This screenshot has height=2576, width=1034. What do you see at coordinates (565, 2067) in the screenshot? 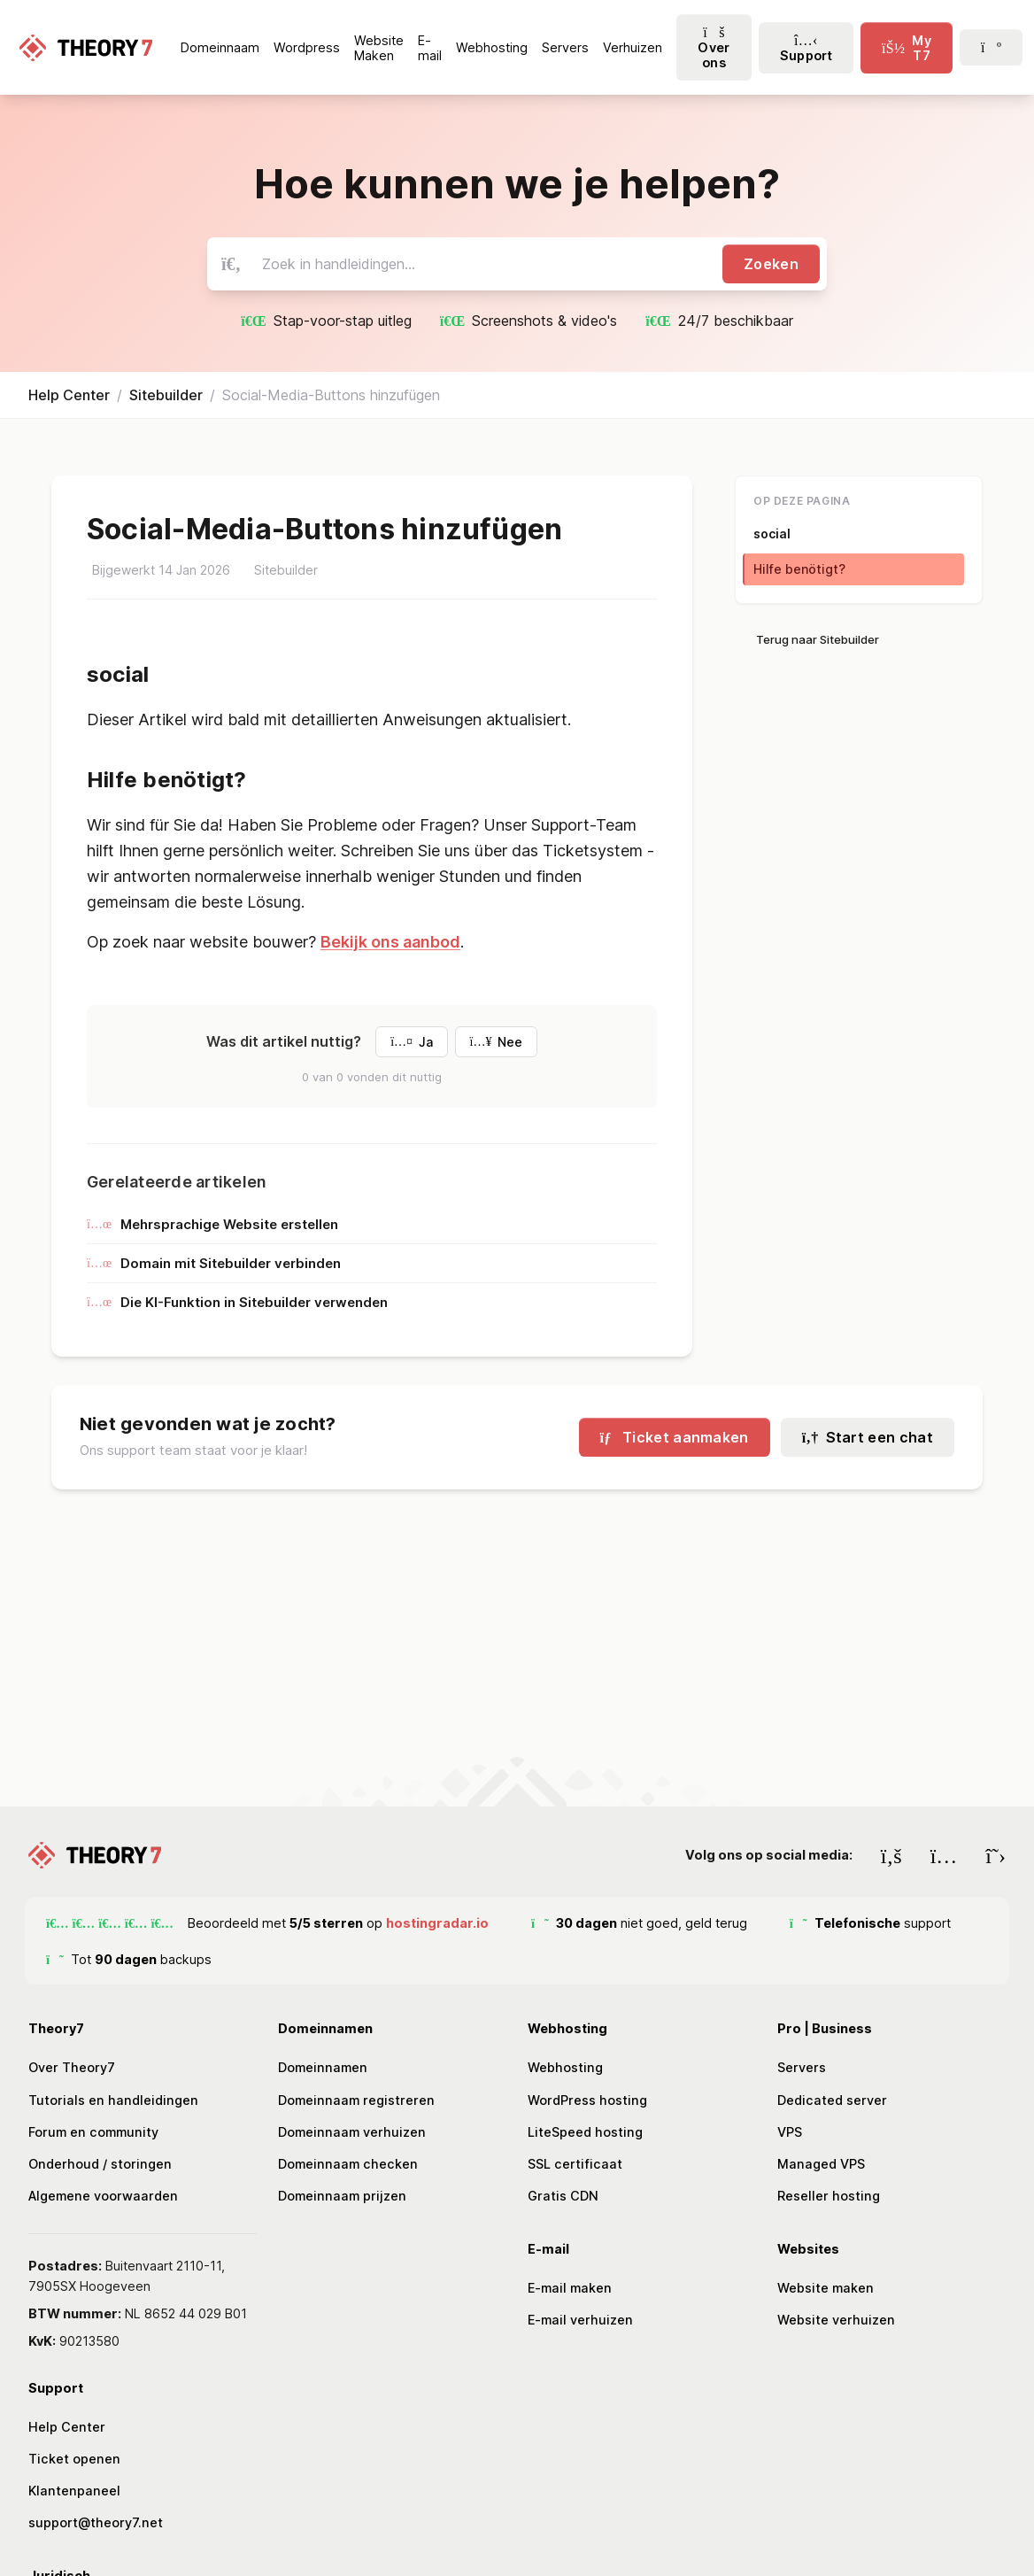
I see `Webhosting` at bounding box center [565, 2067].